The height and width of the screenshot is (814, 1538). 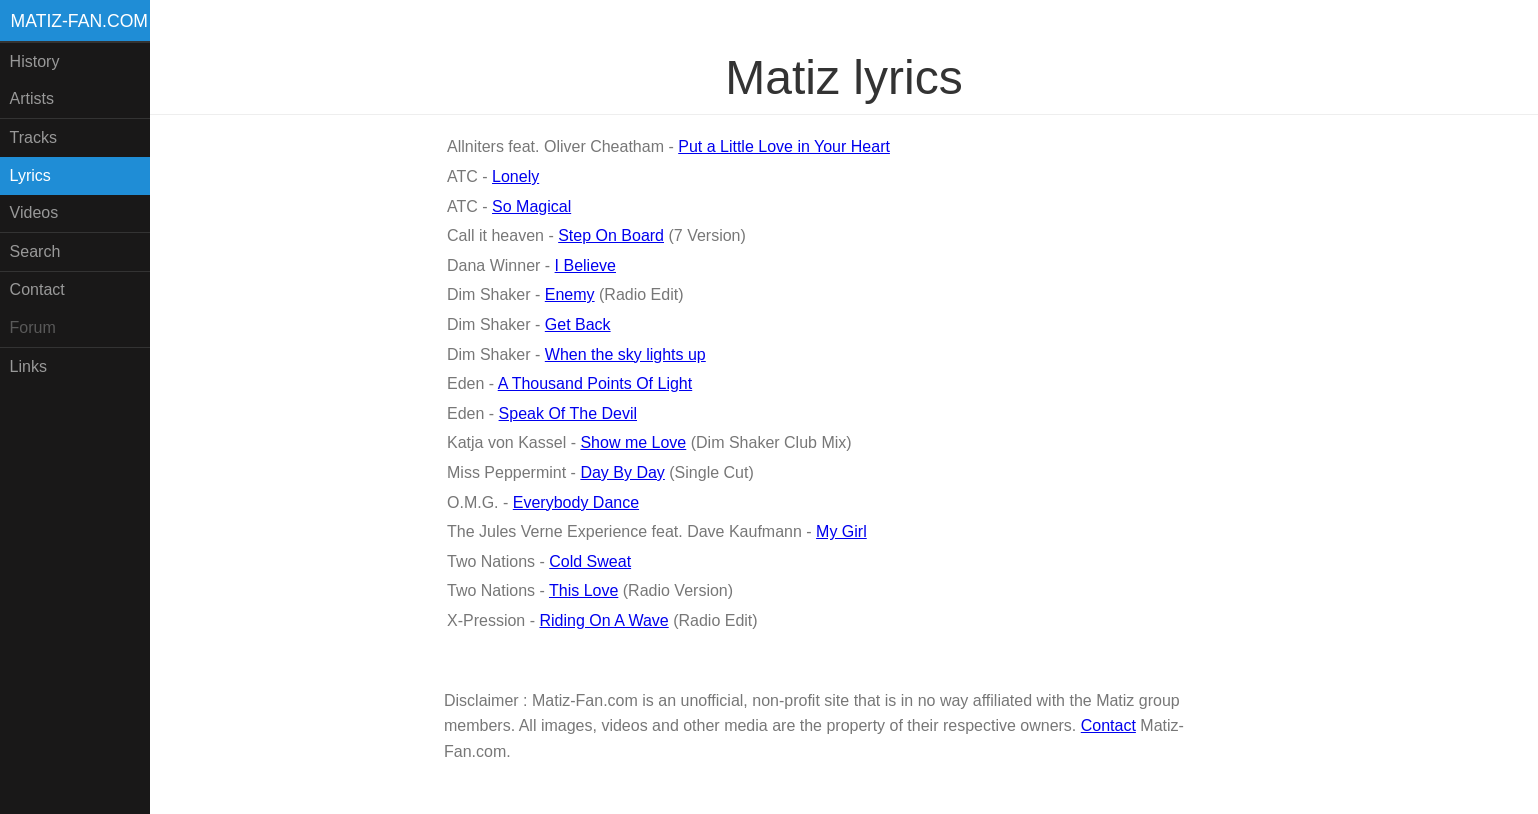 I want to click on Videos, so click(x=34, y=212).